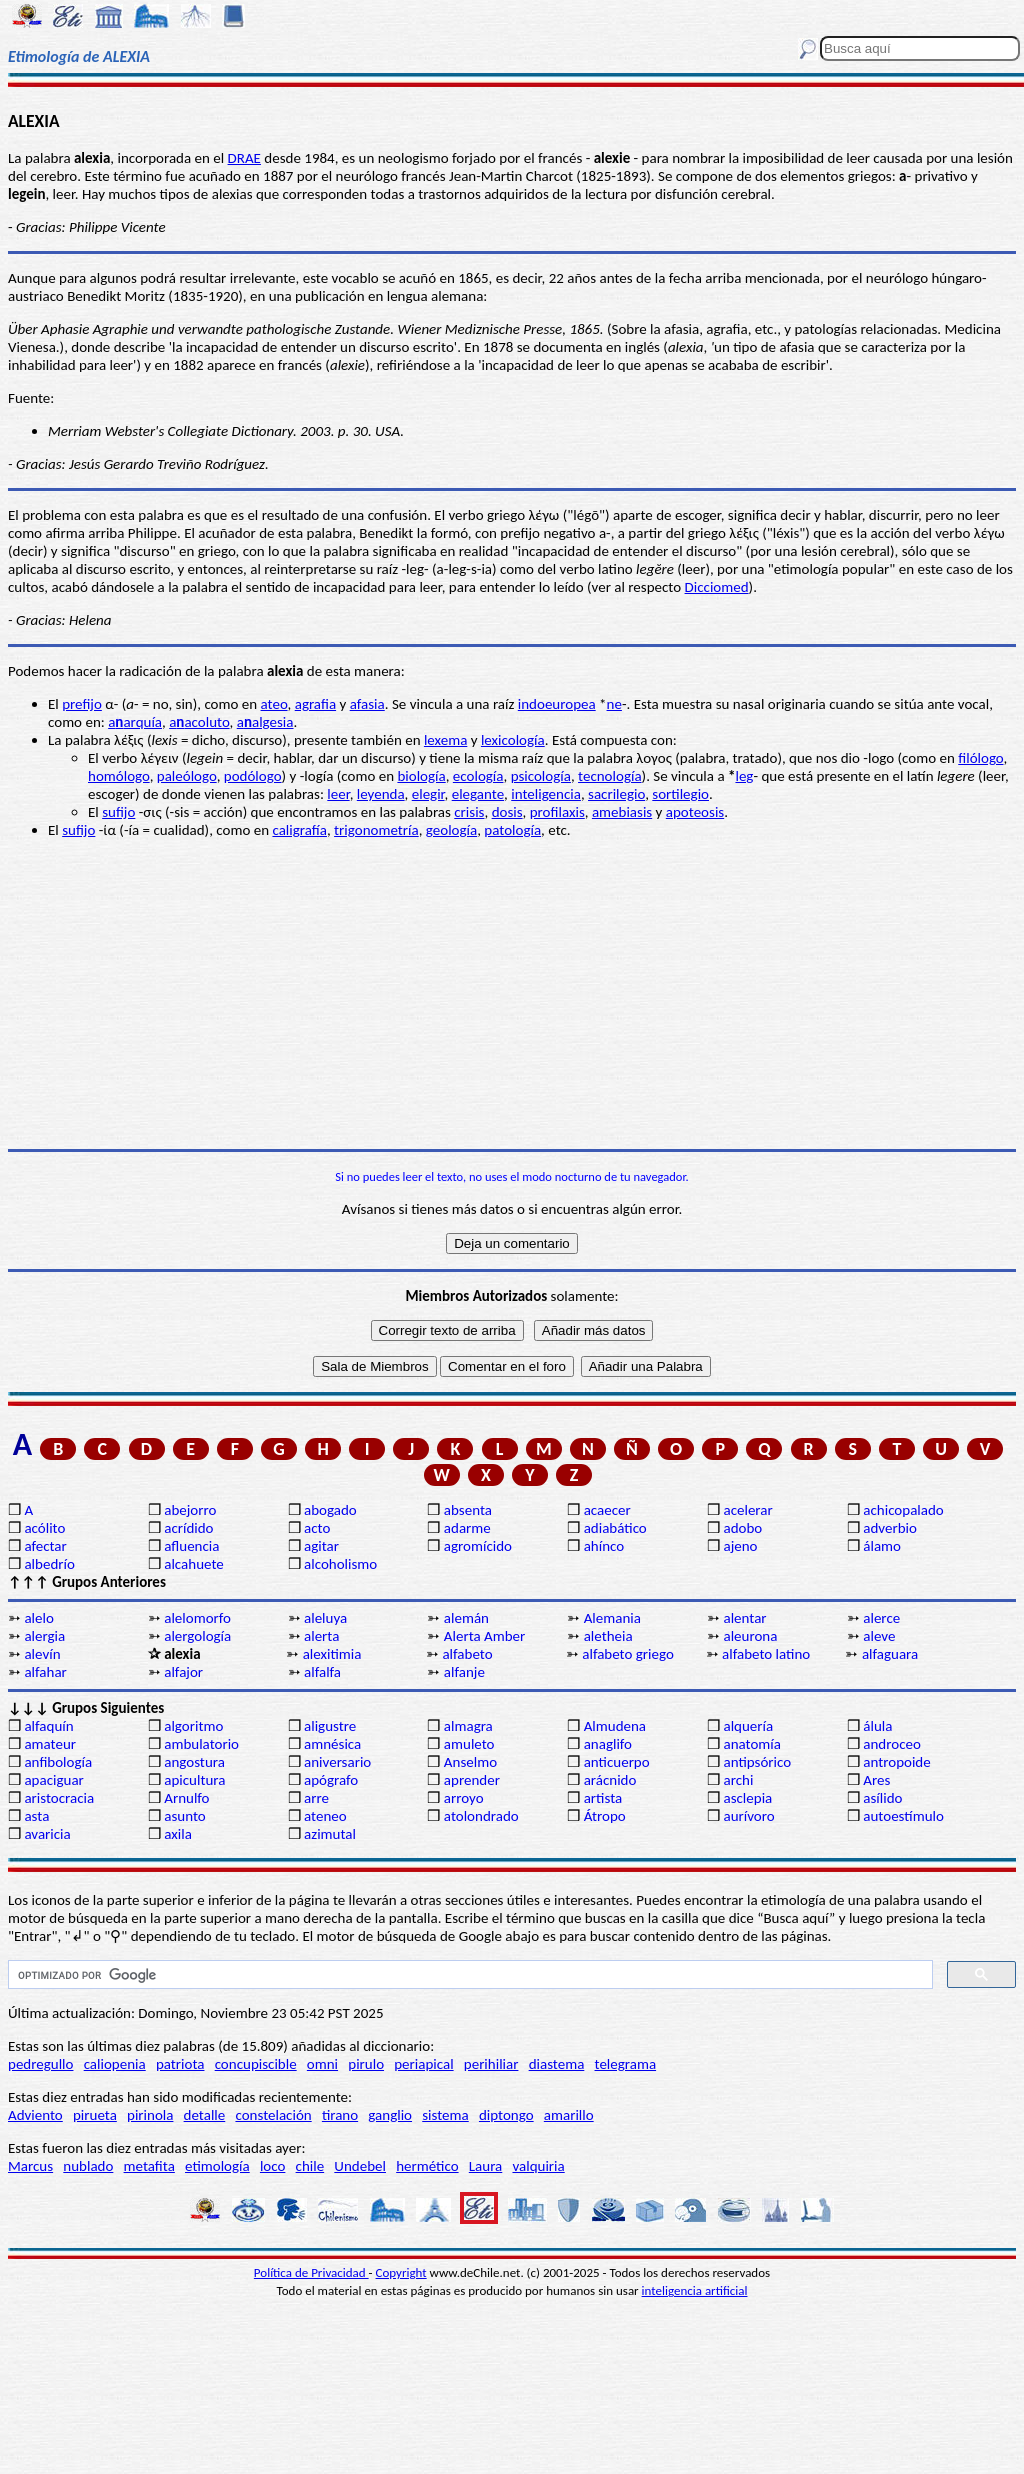 This screenshot has height=2474, width=1024. I want to click on alfalfa, so click(322, 1672).